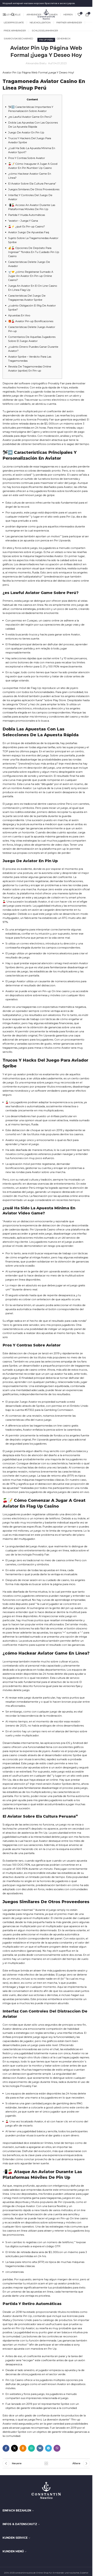  Describe the element at coordinates (28, 232) in the screenshot. I see `Aviator Juego De Apuestas Faq` at that location.